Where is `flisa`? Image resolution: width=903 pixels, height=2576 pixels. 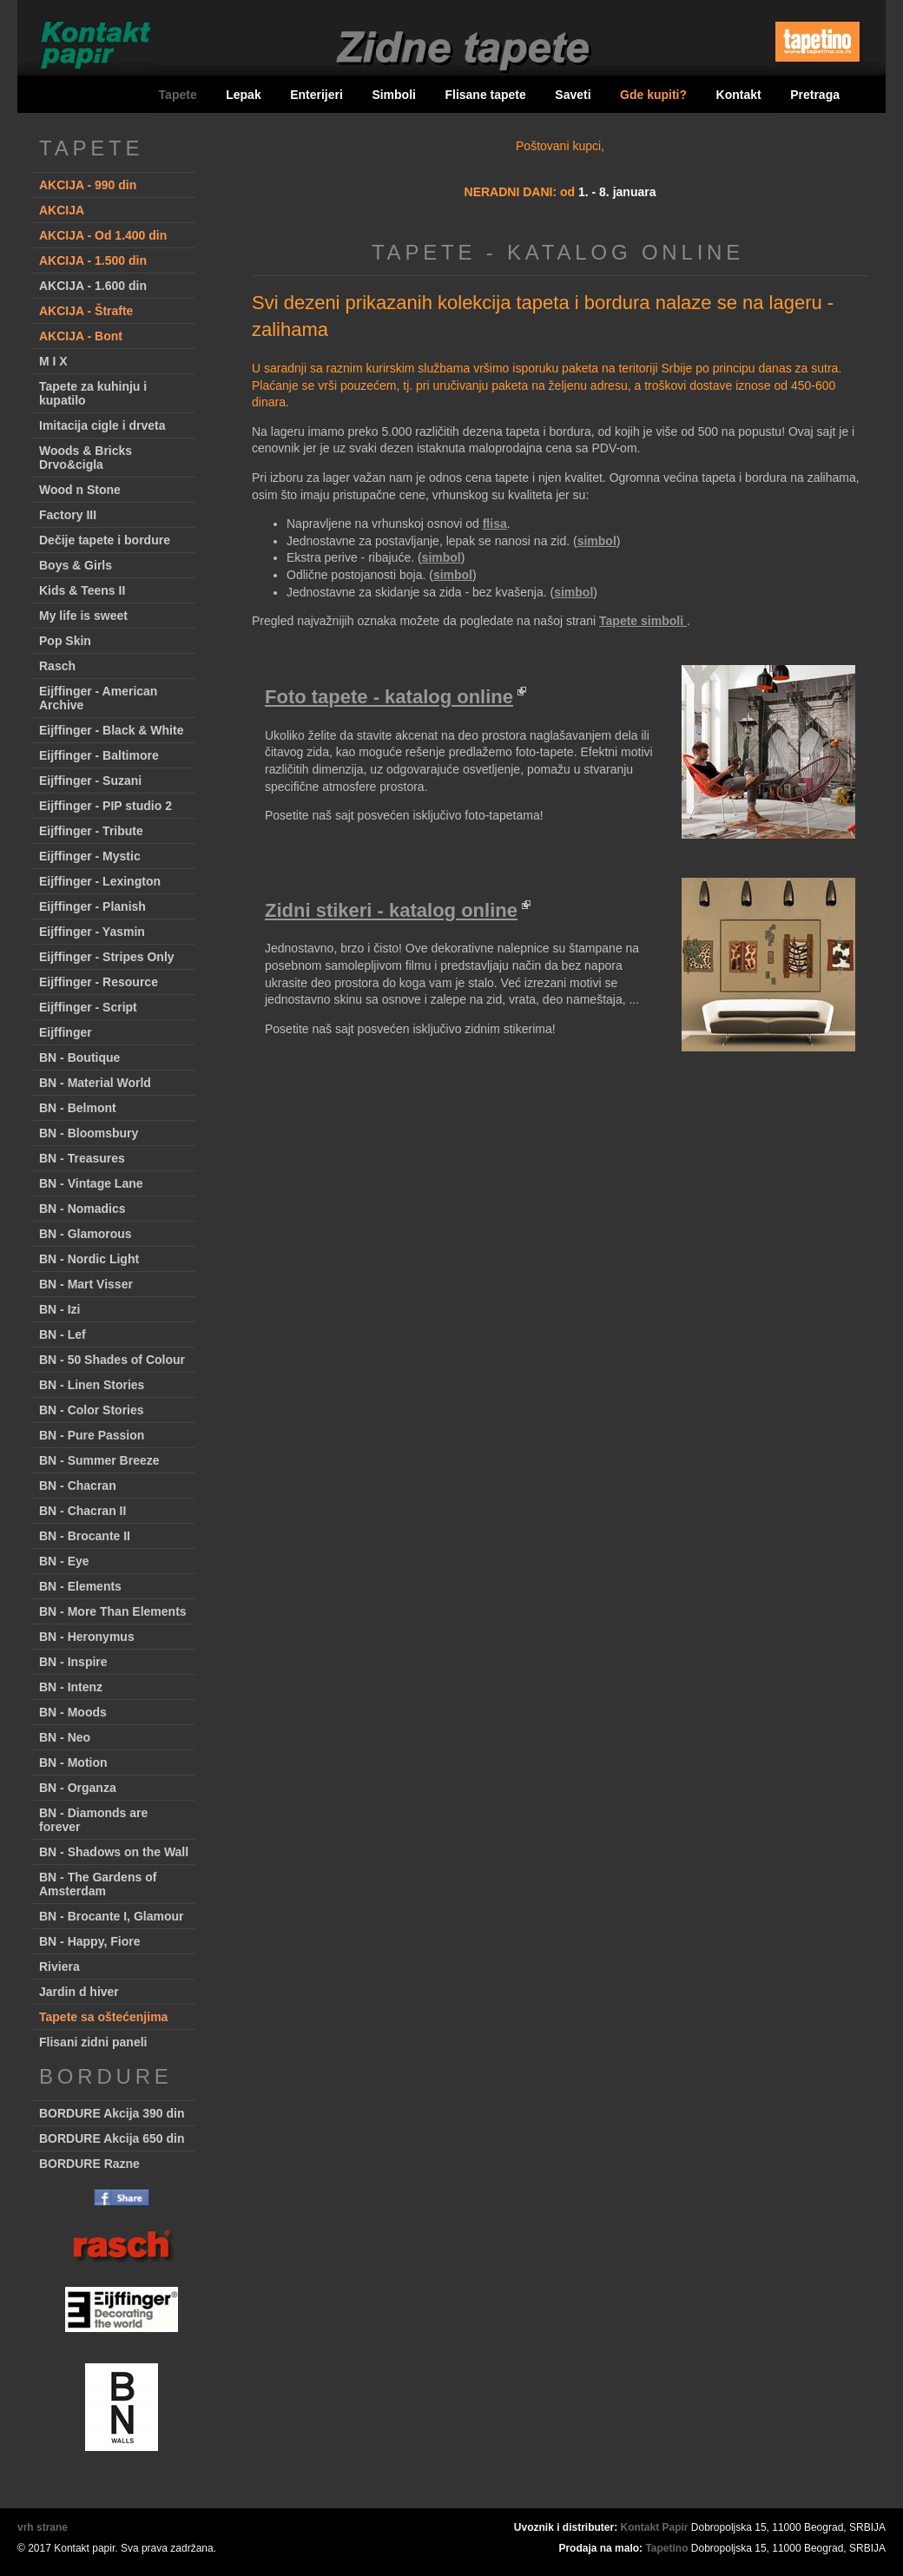
flisa is located at coordinates (495, 523).